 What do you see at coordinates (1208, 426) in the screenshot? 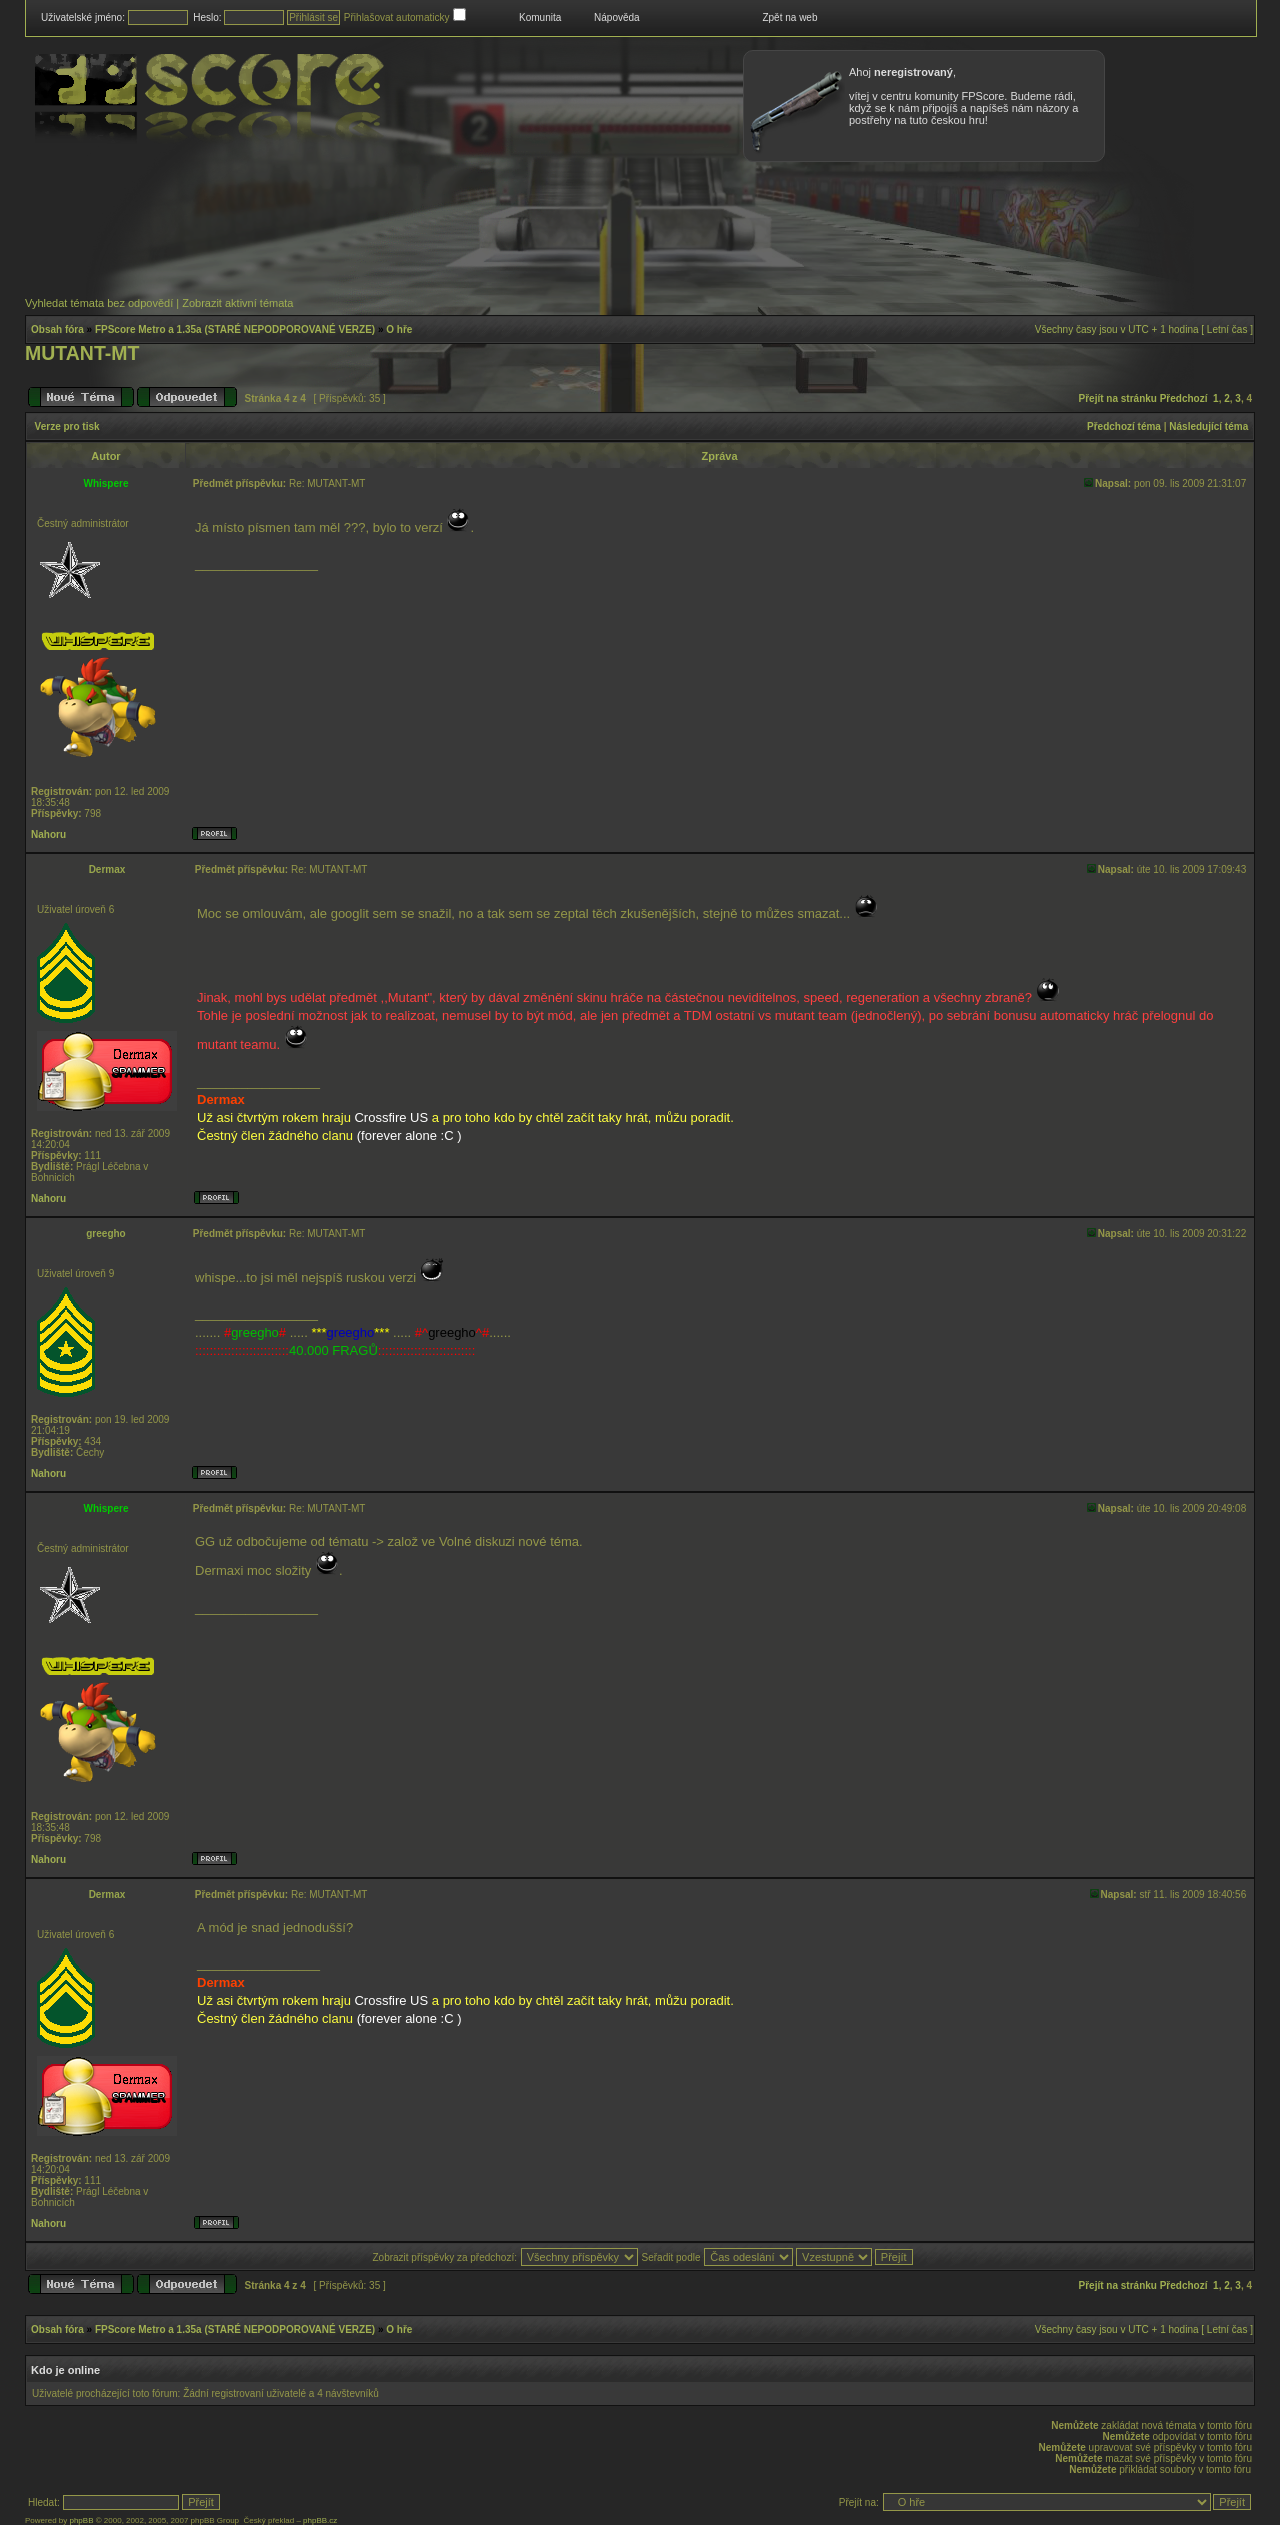
I see `Následující téma` at bounding box center [1208, 426].